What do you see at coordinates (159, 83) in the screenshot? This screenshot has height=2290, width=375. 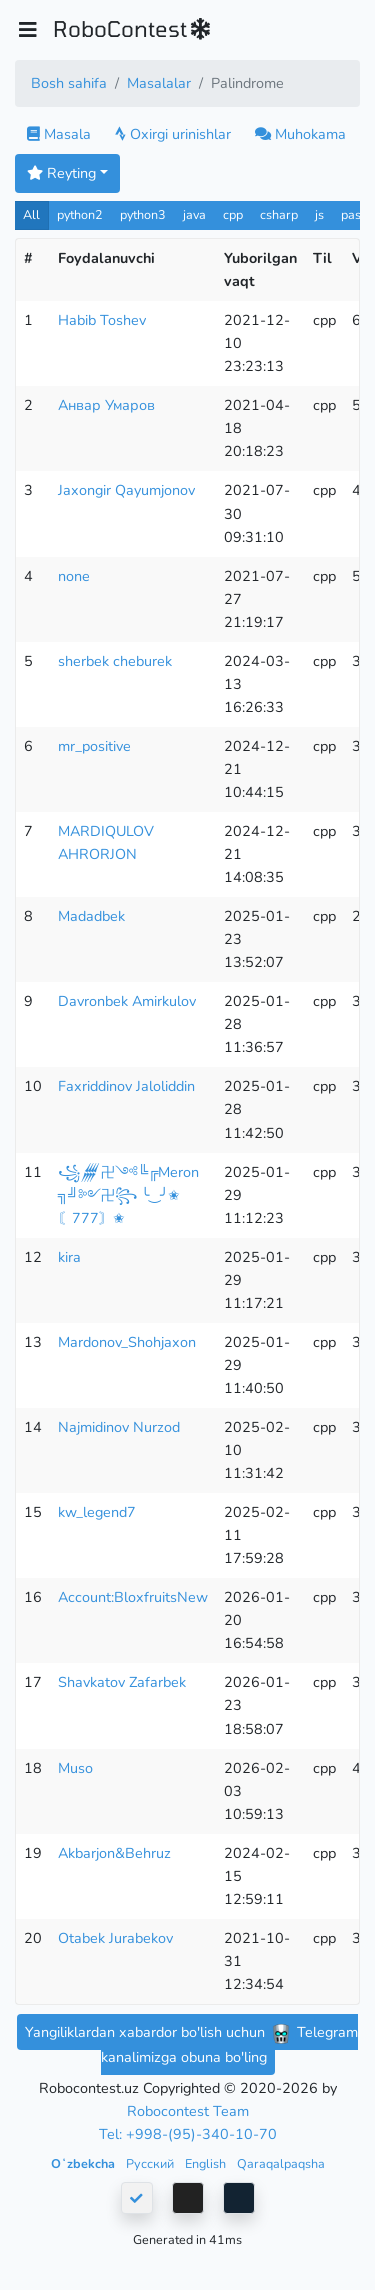 I see `Masalalar` at bounding box center [159, 83].